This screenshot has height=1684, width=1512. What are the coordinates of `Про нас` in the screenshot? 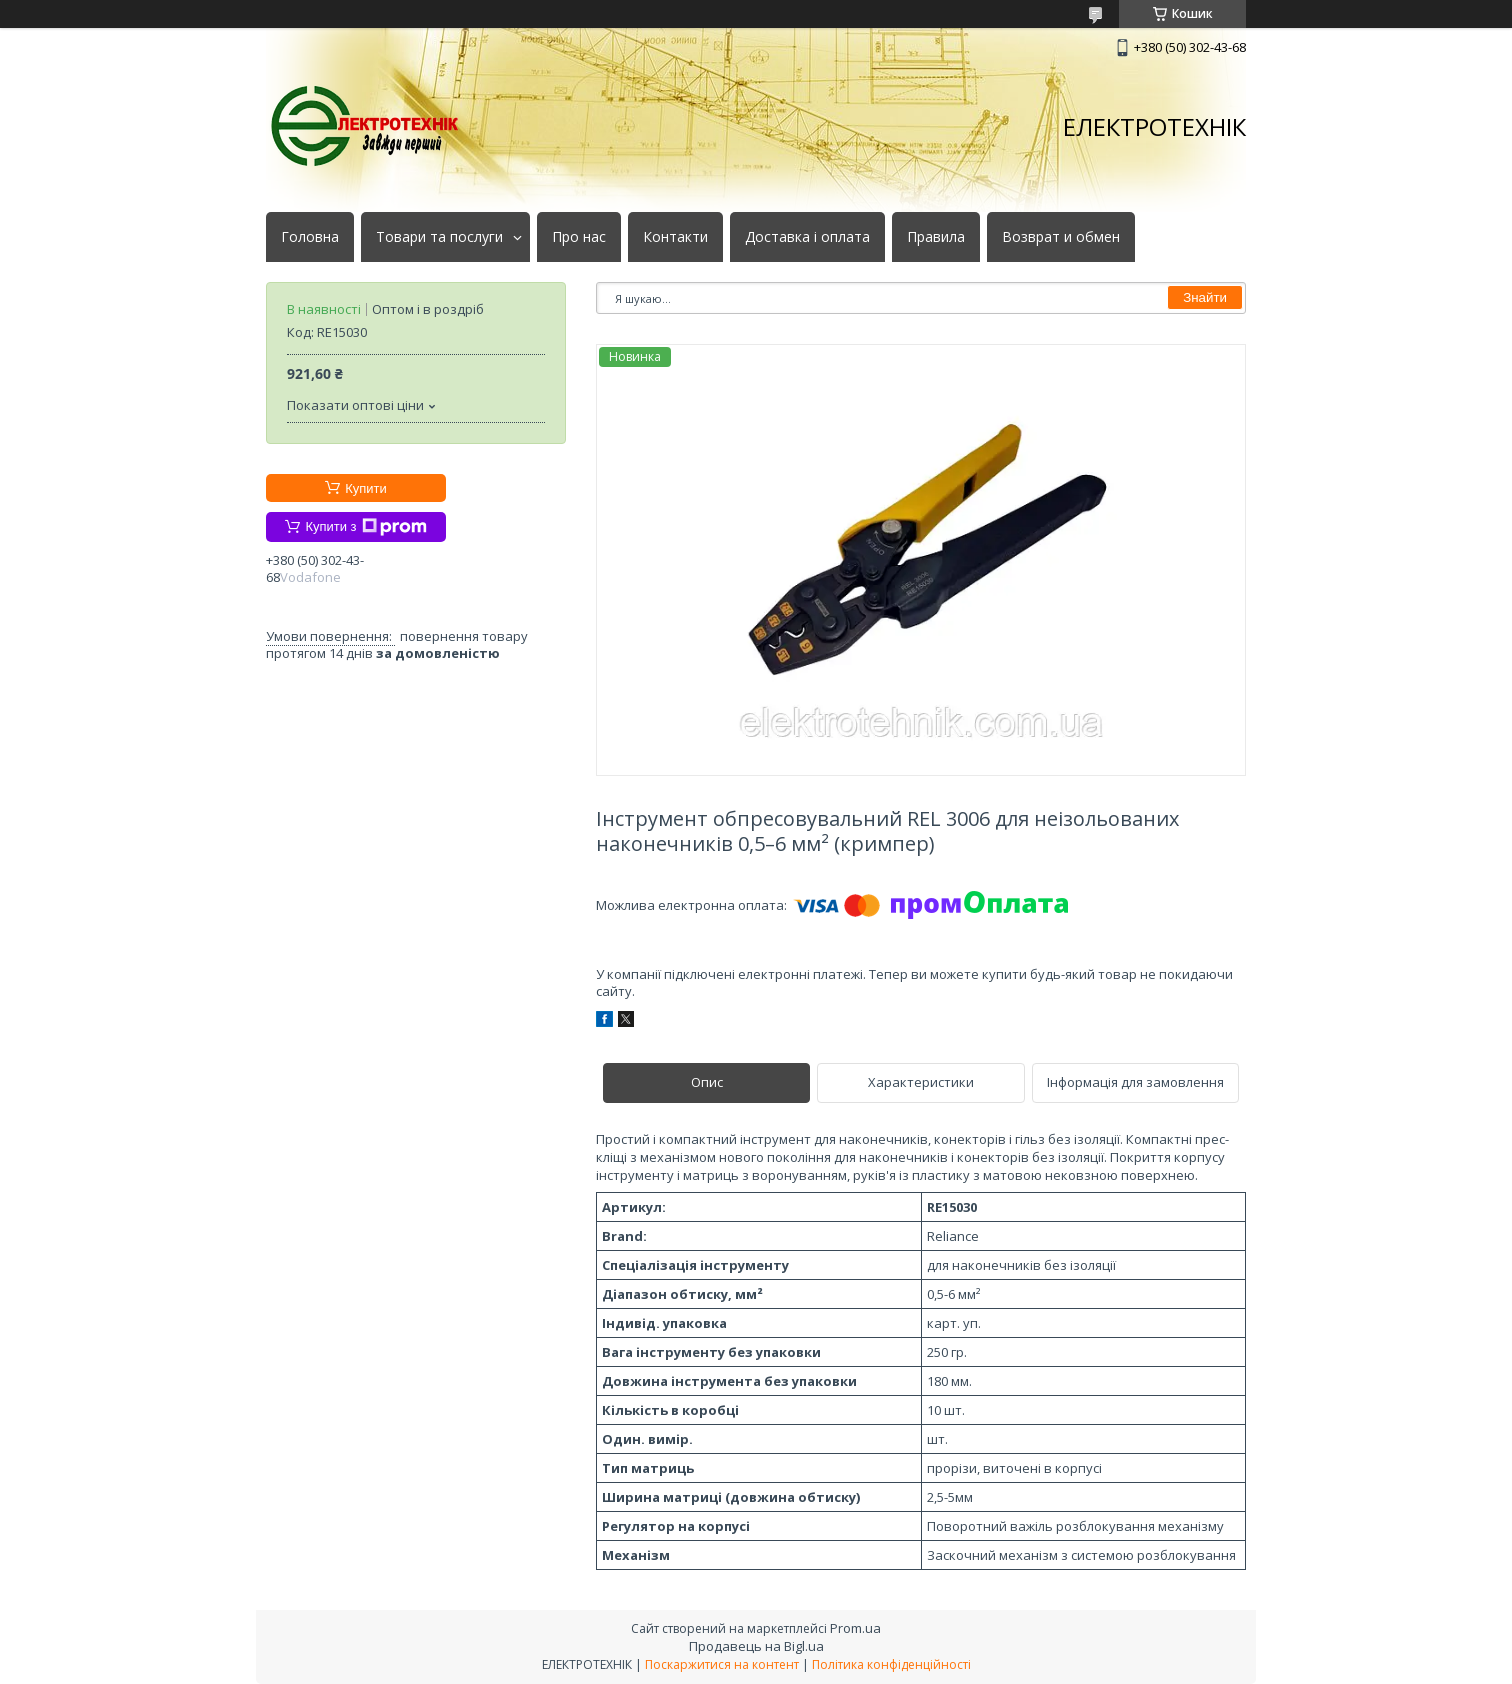 It's located at (579, 237).